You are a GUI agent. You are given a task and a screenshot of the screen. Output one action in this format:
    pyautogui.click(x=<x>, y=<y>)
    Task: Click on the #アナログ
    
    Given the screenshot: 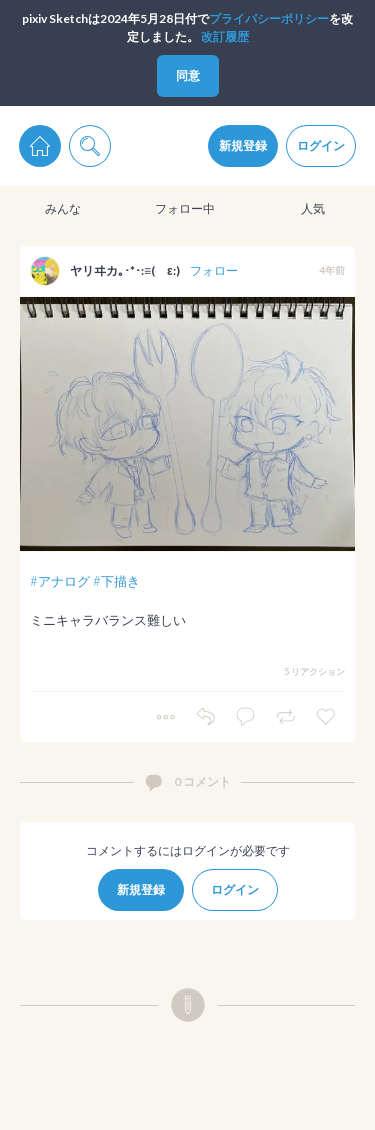 What is the action you would take?
    pyautogui.click(x=60, y=581)
    